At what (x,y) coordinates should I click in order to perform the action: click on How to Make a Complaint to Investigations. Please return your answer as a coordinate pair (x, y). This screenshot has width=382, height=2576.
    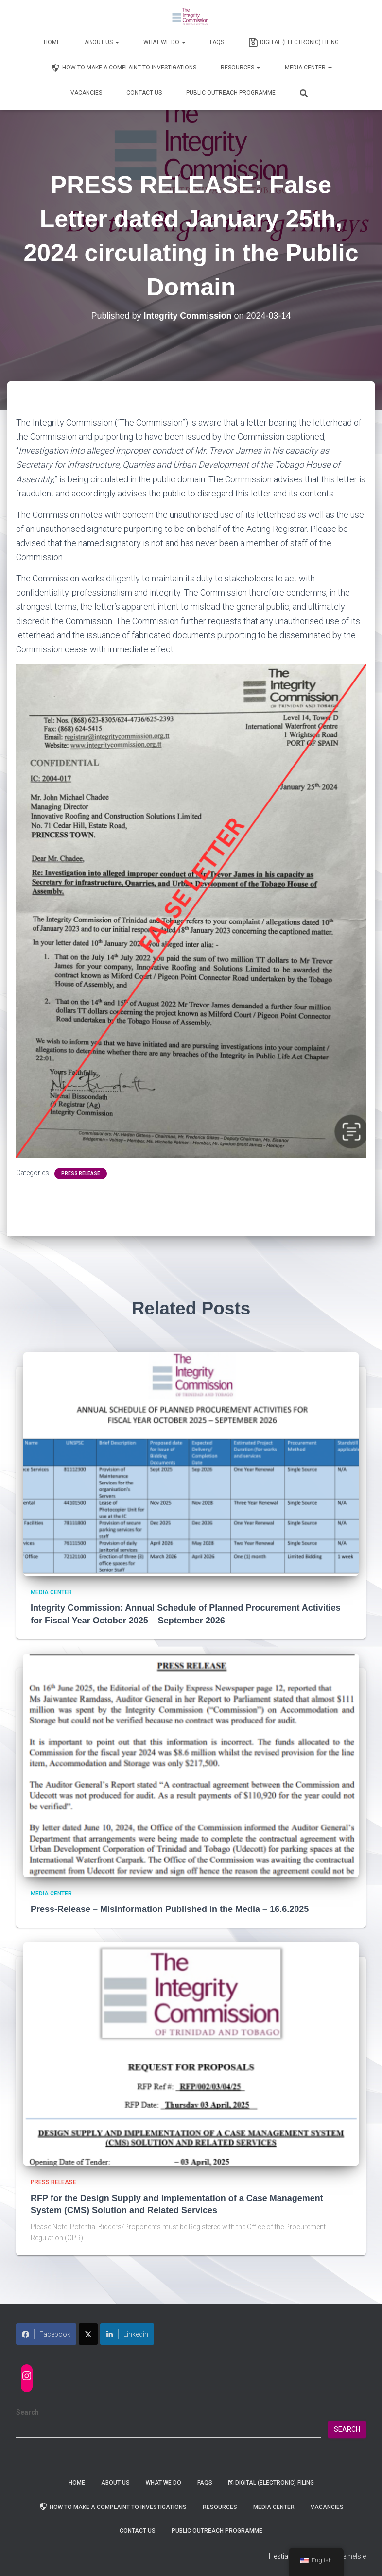
    Looking at the image, I should click on (123, 68).